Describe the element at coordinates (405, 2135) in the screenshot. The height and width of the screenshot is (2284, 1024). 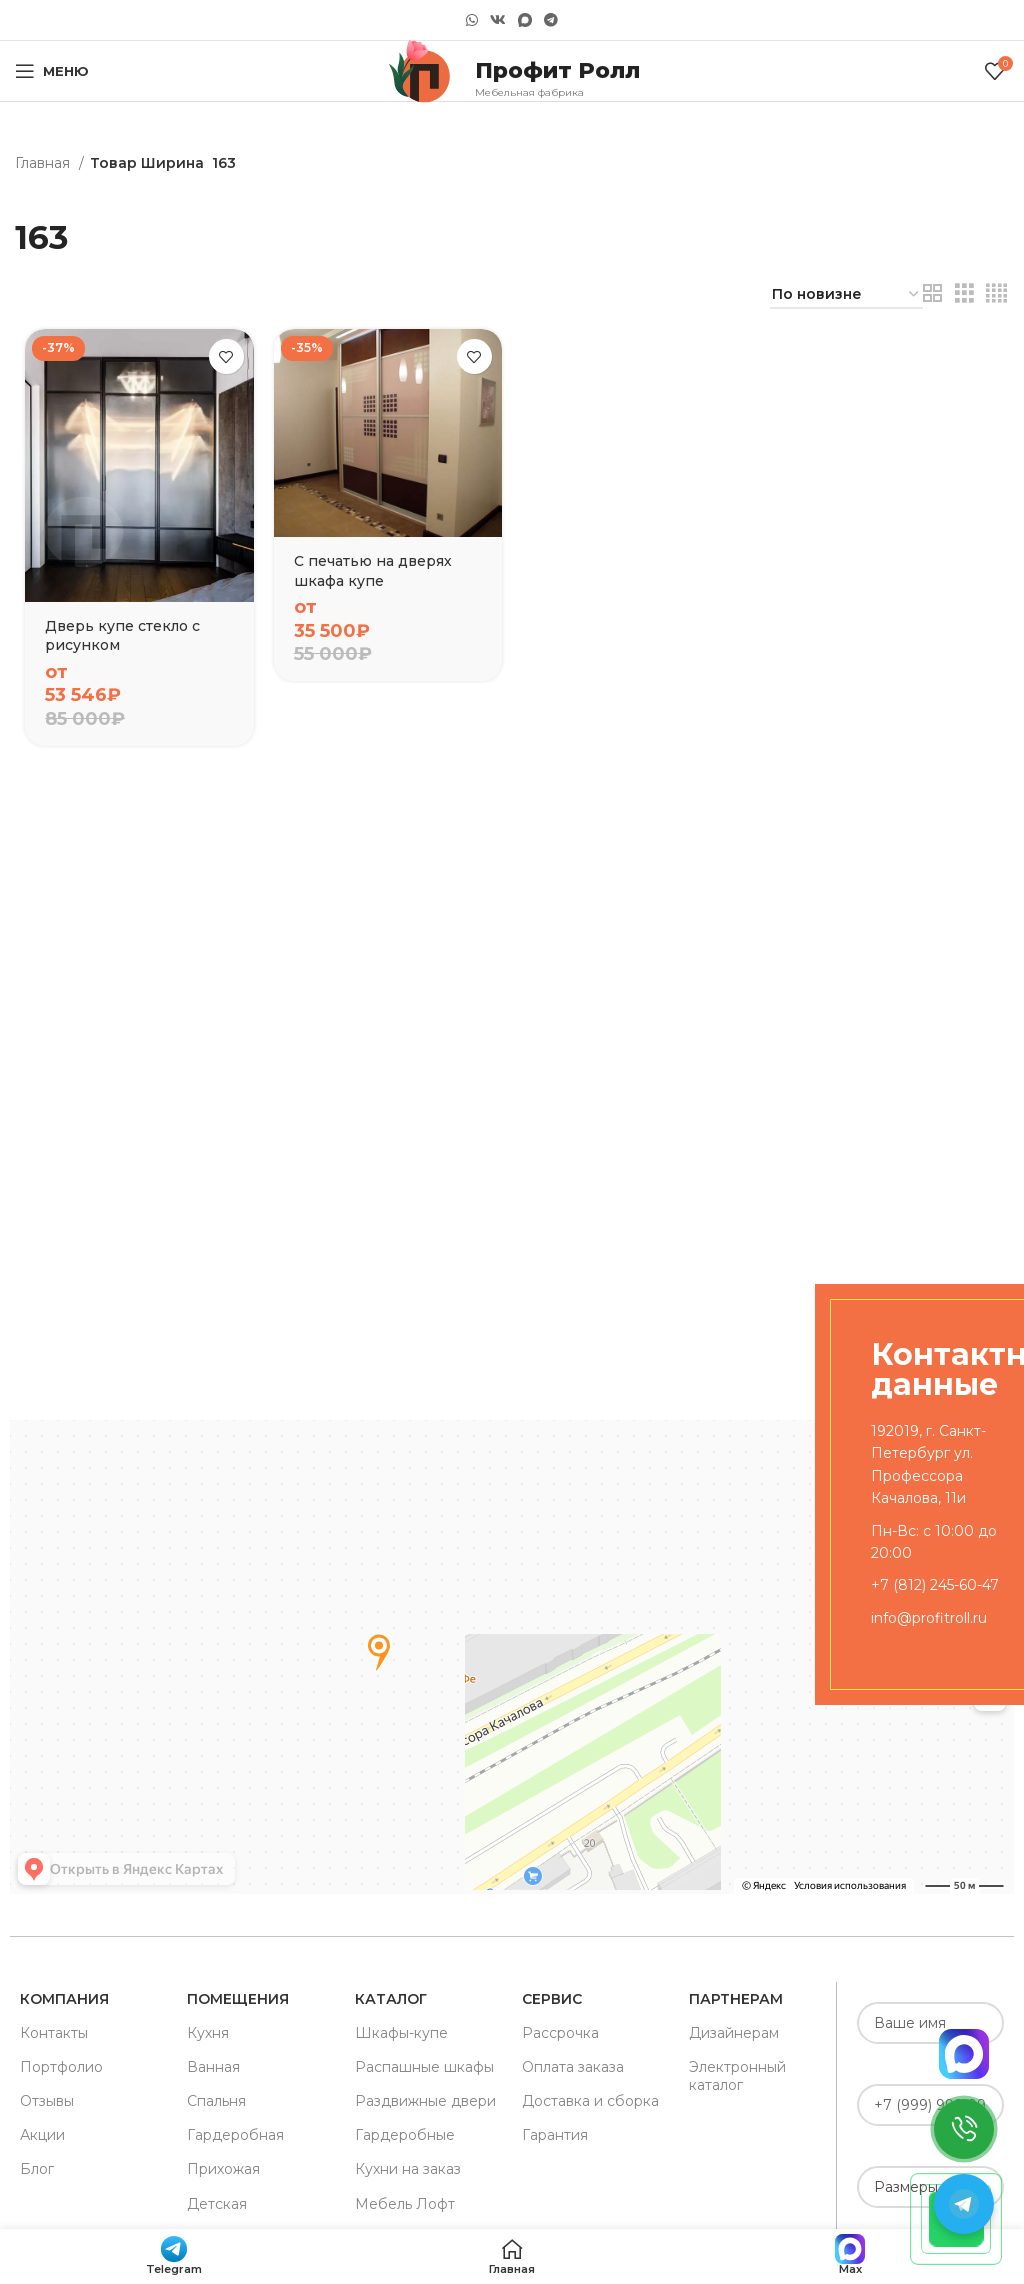
I see `Гардеробные` at that location.